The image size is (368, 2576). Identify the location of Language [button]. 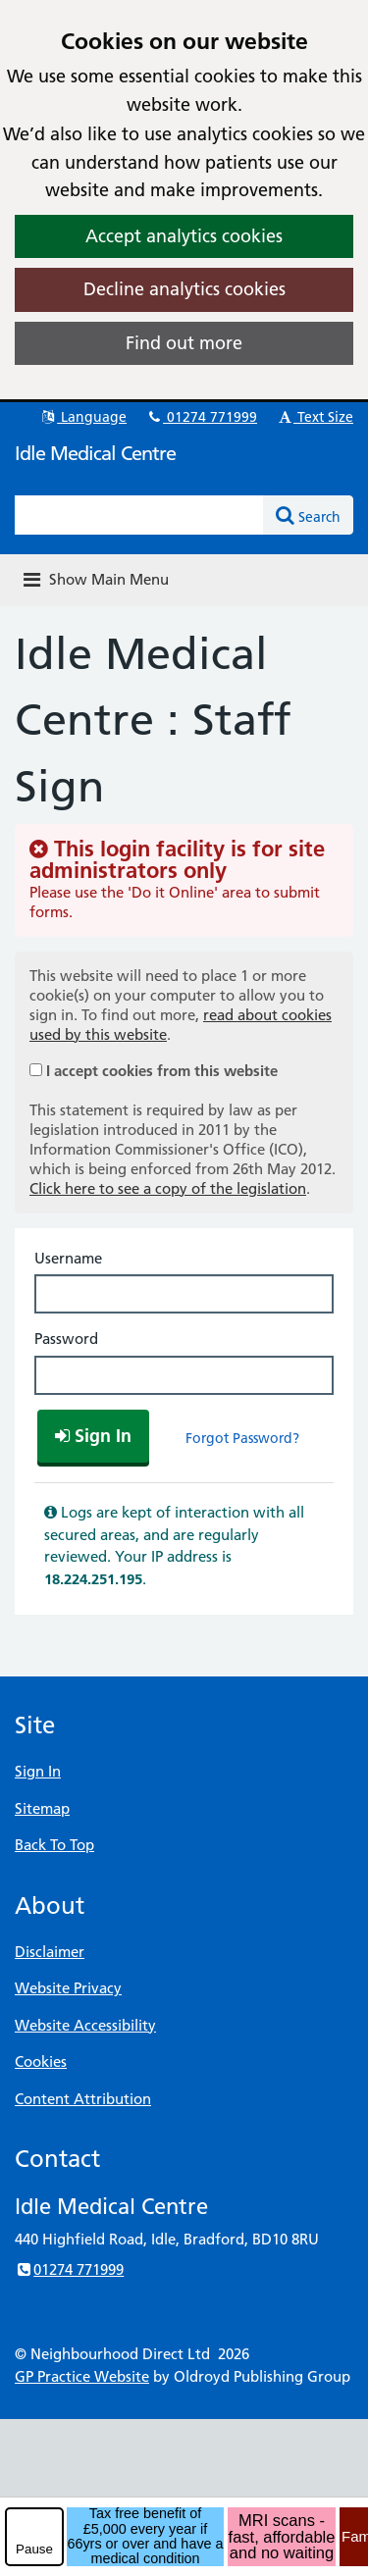
(83, 417).